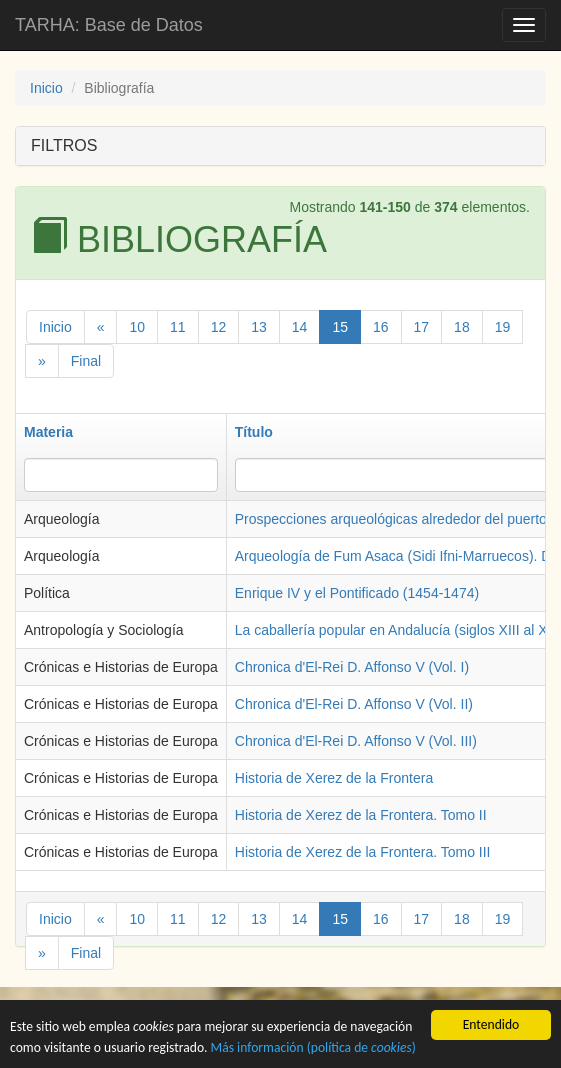 This screenshot has height=1068, width=561. Describe the element at coordinates (300, 327) in the screenshot. I see `14` at that location.